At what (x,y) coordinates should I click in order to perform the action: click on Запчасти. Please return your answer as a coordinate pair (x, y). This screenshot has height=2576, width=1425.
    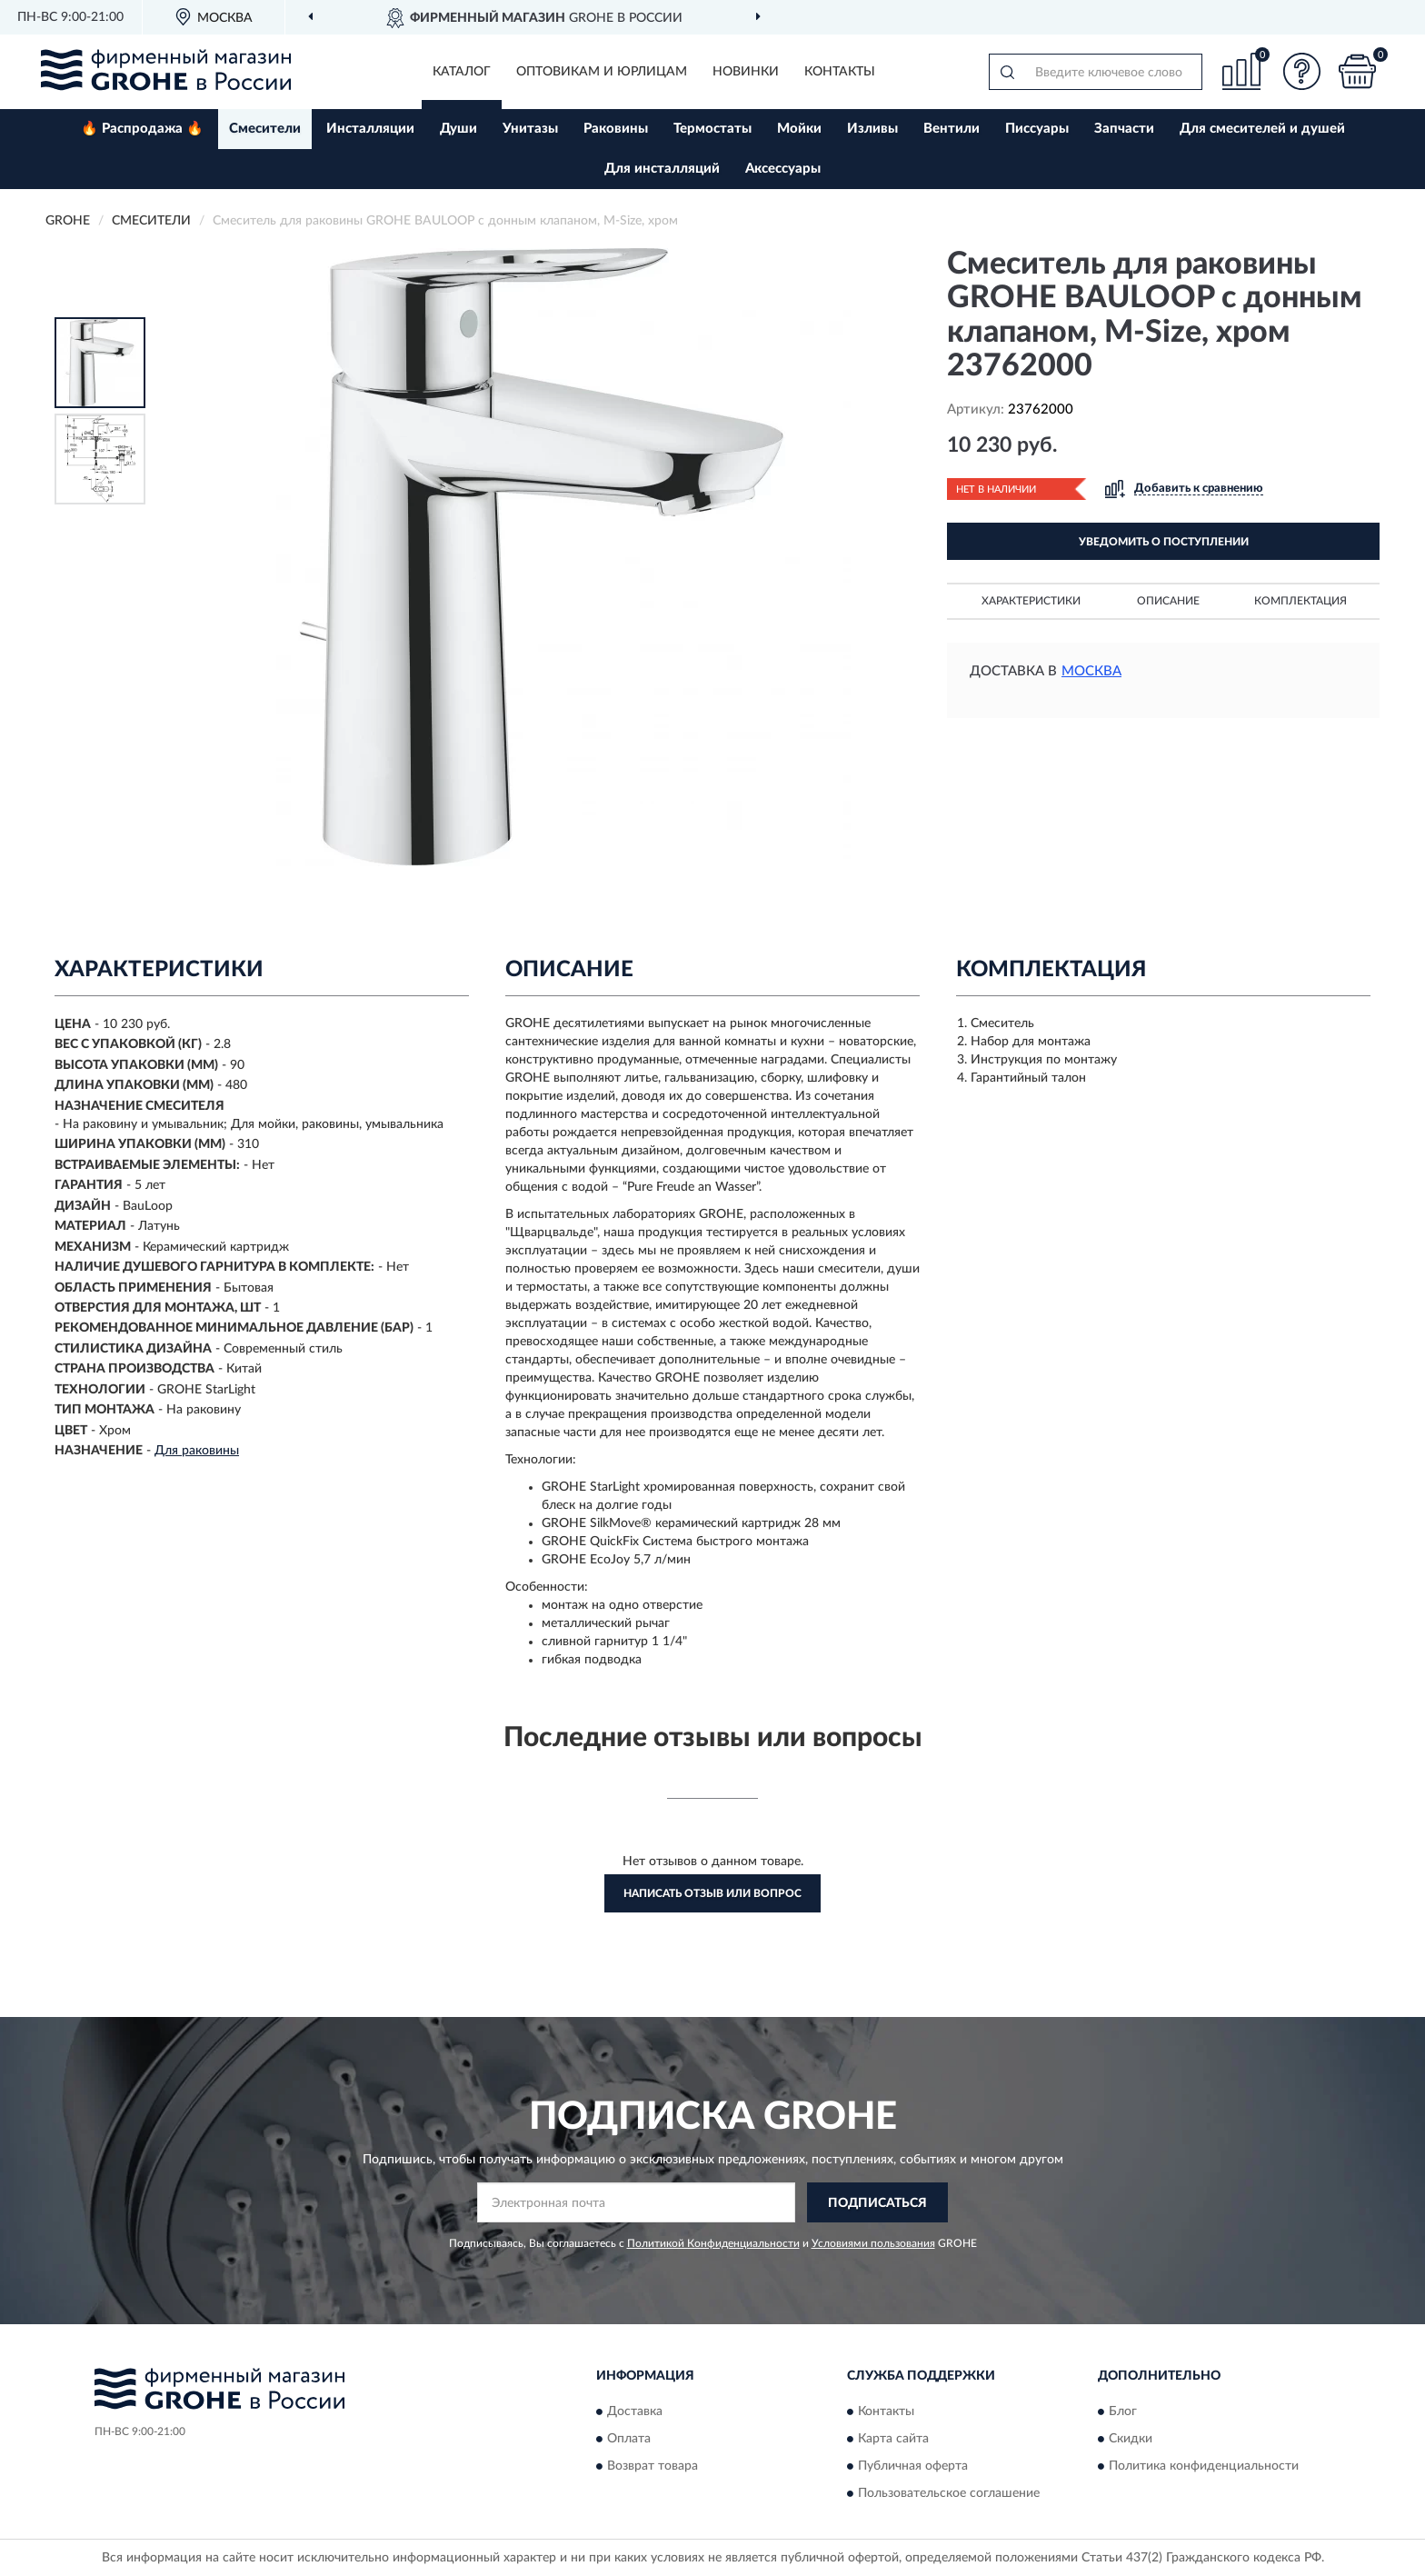
    Looking at the image, I should click on (1124, 128).